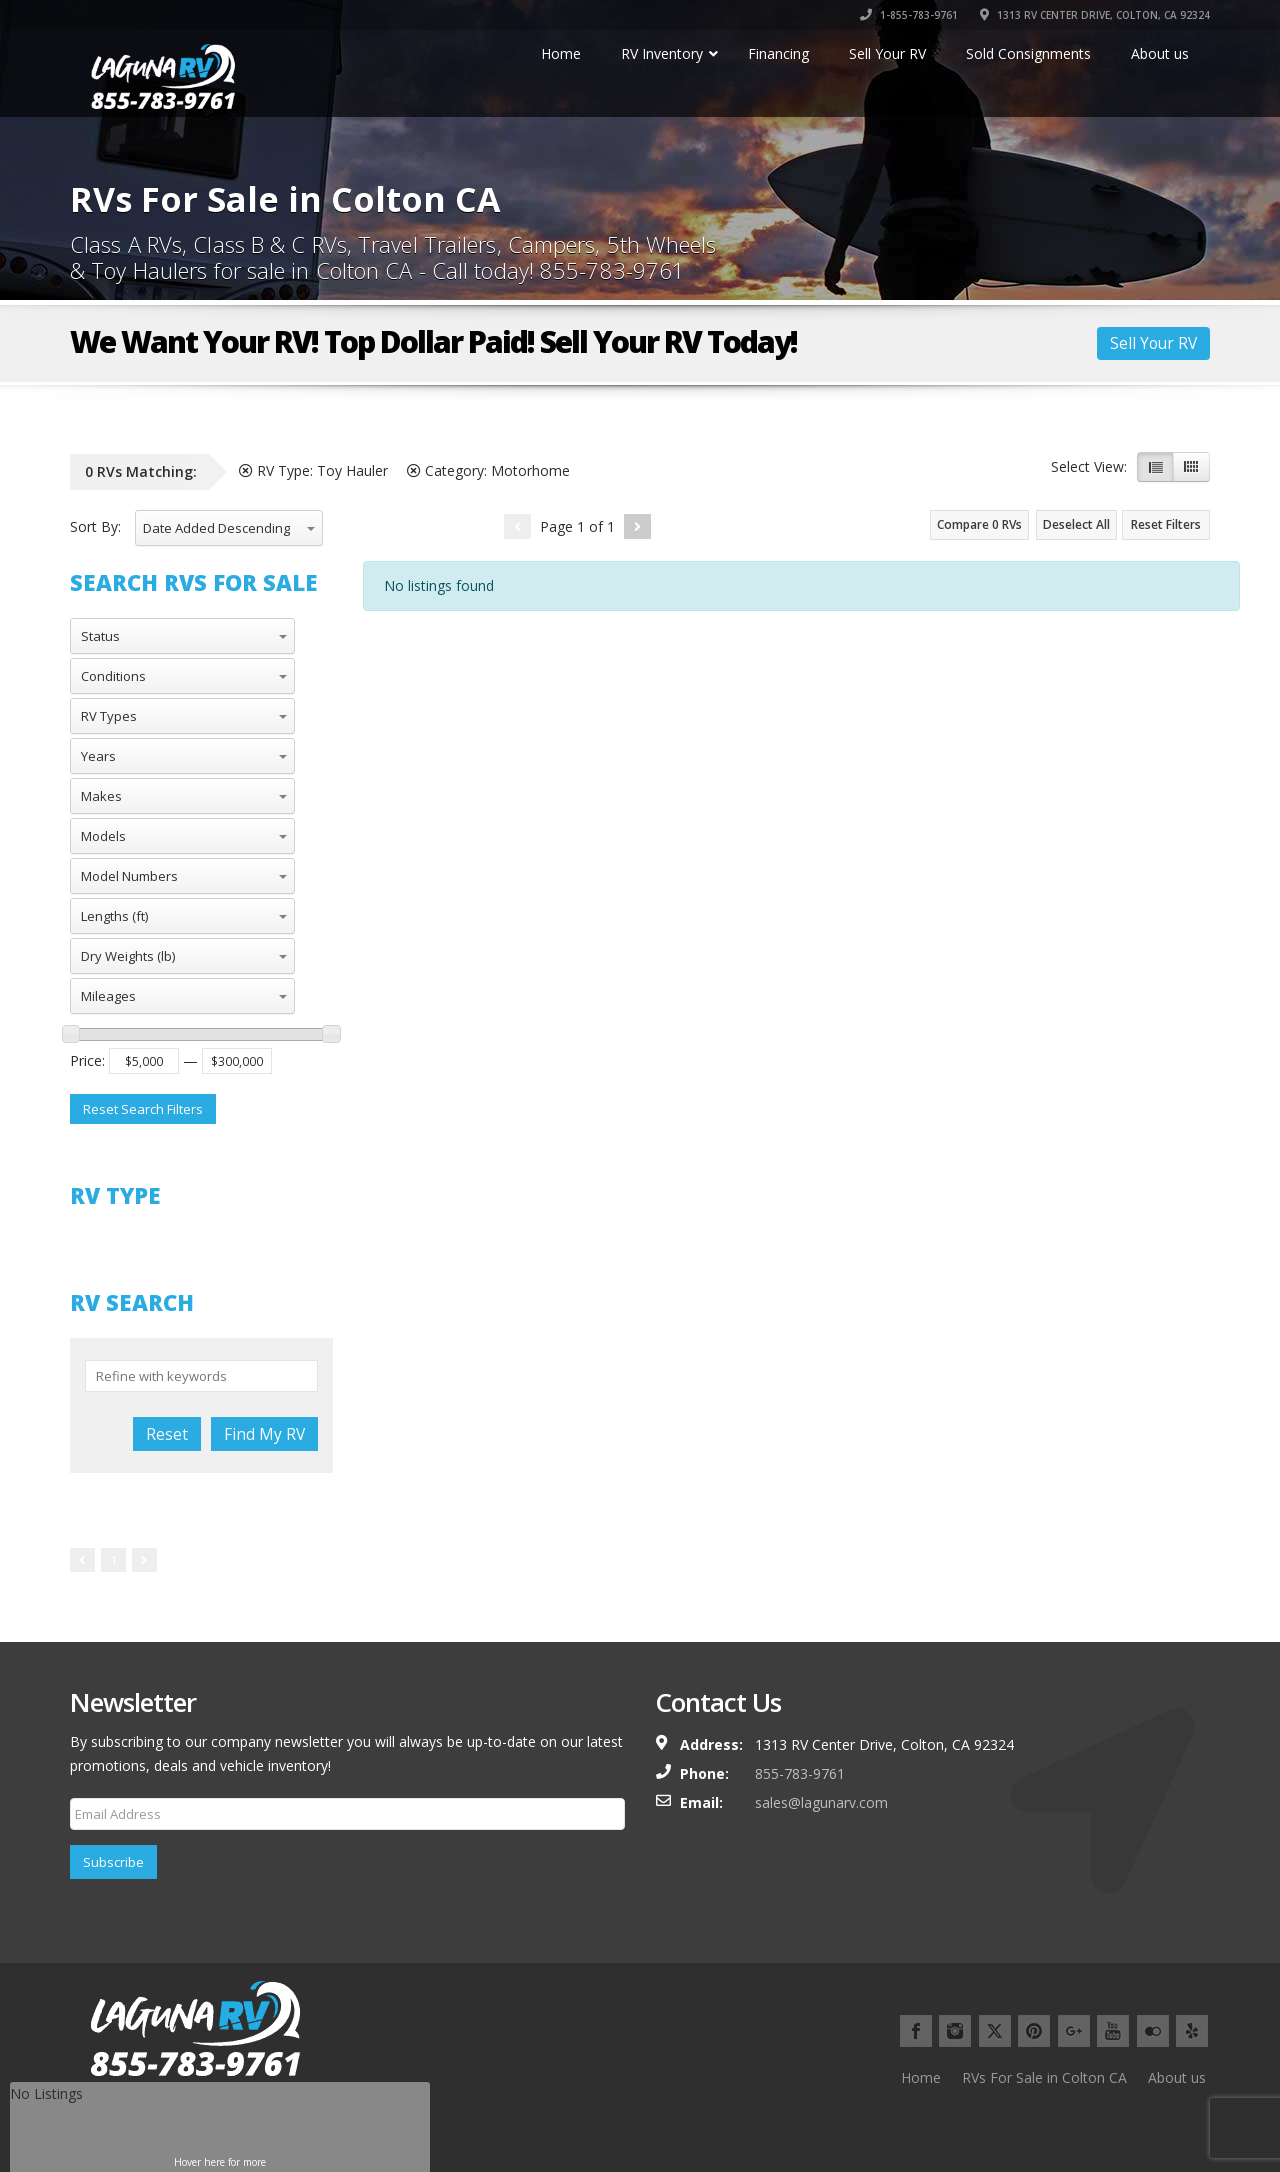  Describe the element at coordinates (488, 470) in the screenshot. I see `Category:` at that location.